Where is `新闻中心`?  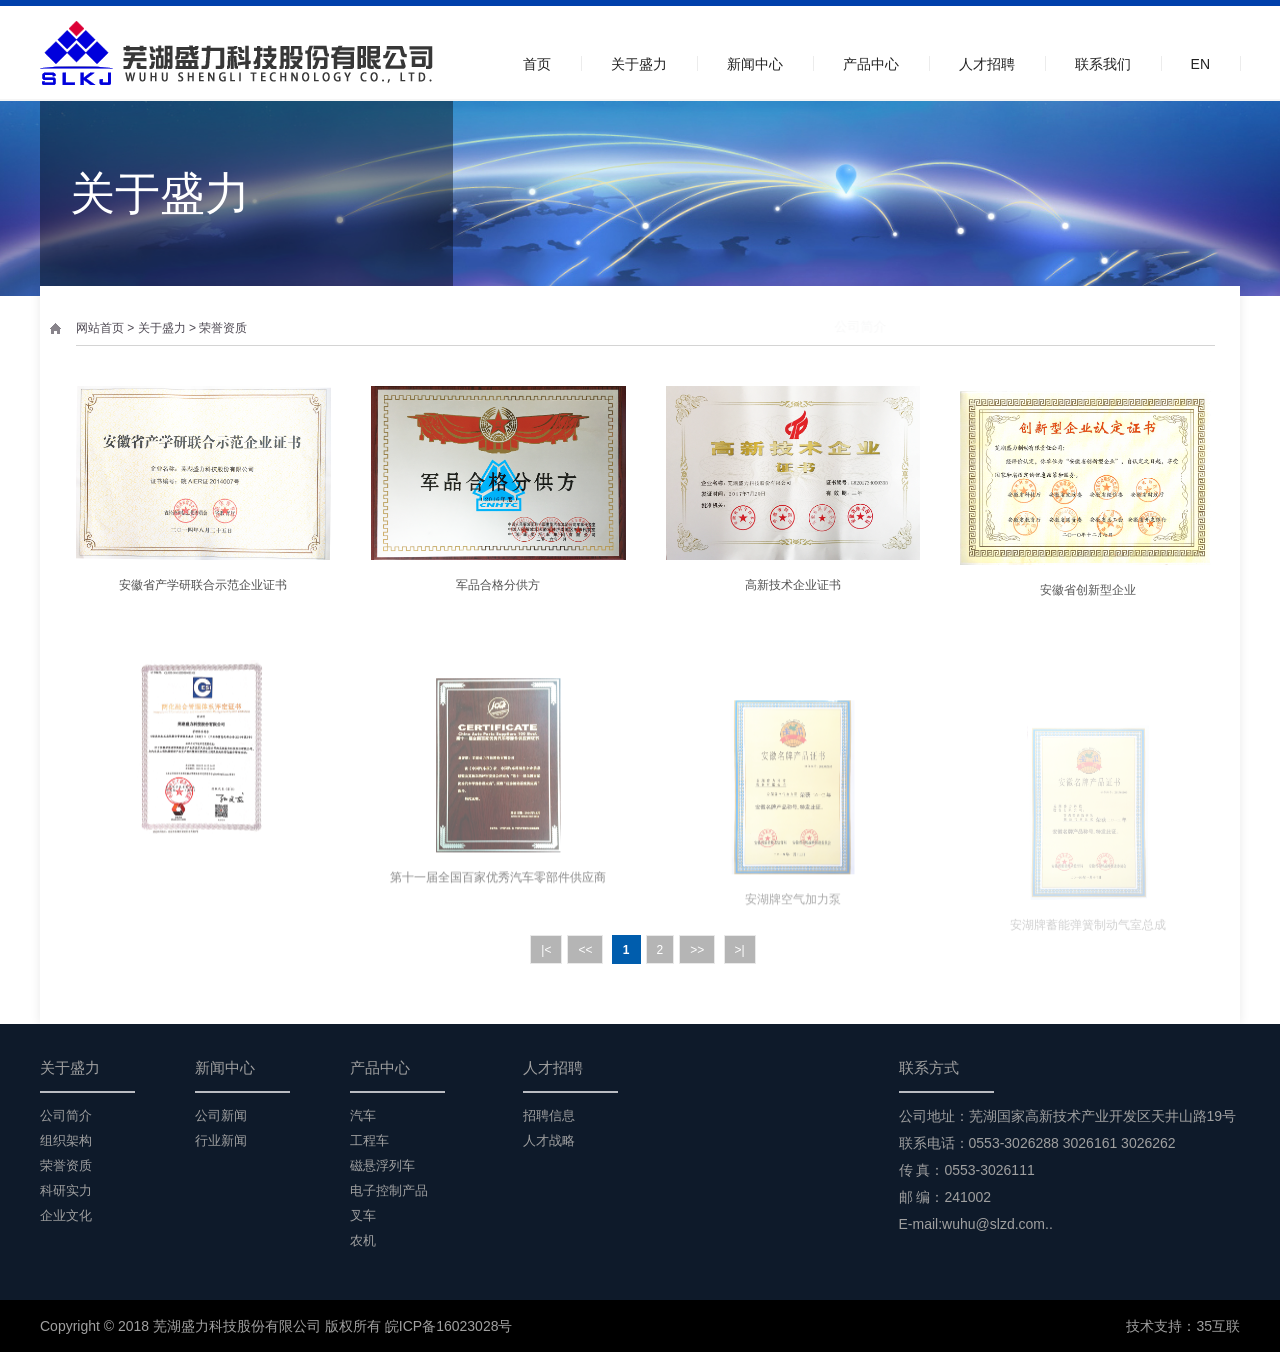 新闻中心 is located at coordinates (755, 64).